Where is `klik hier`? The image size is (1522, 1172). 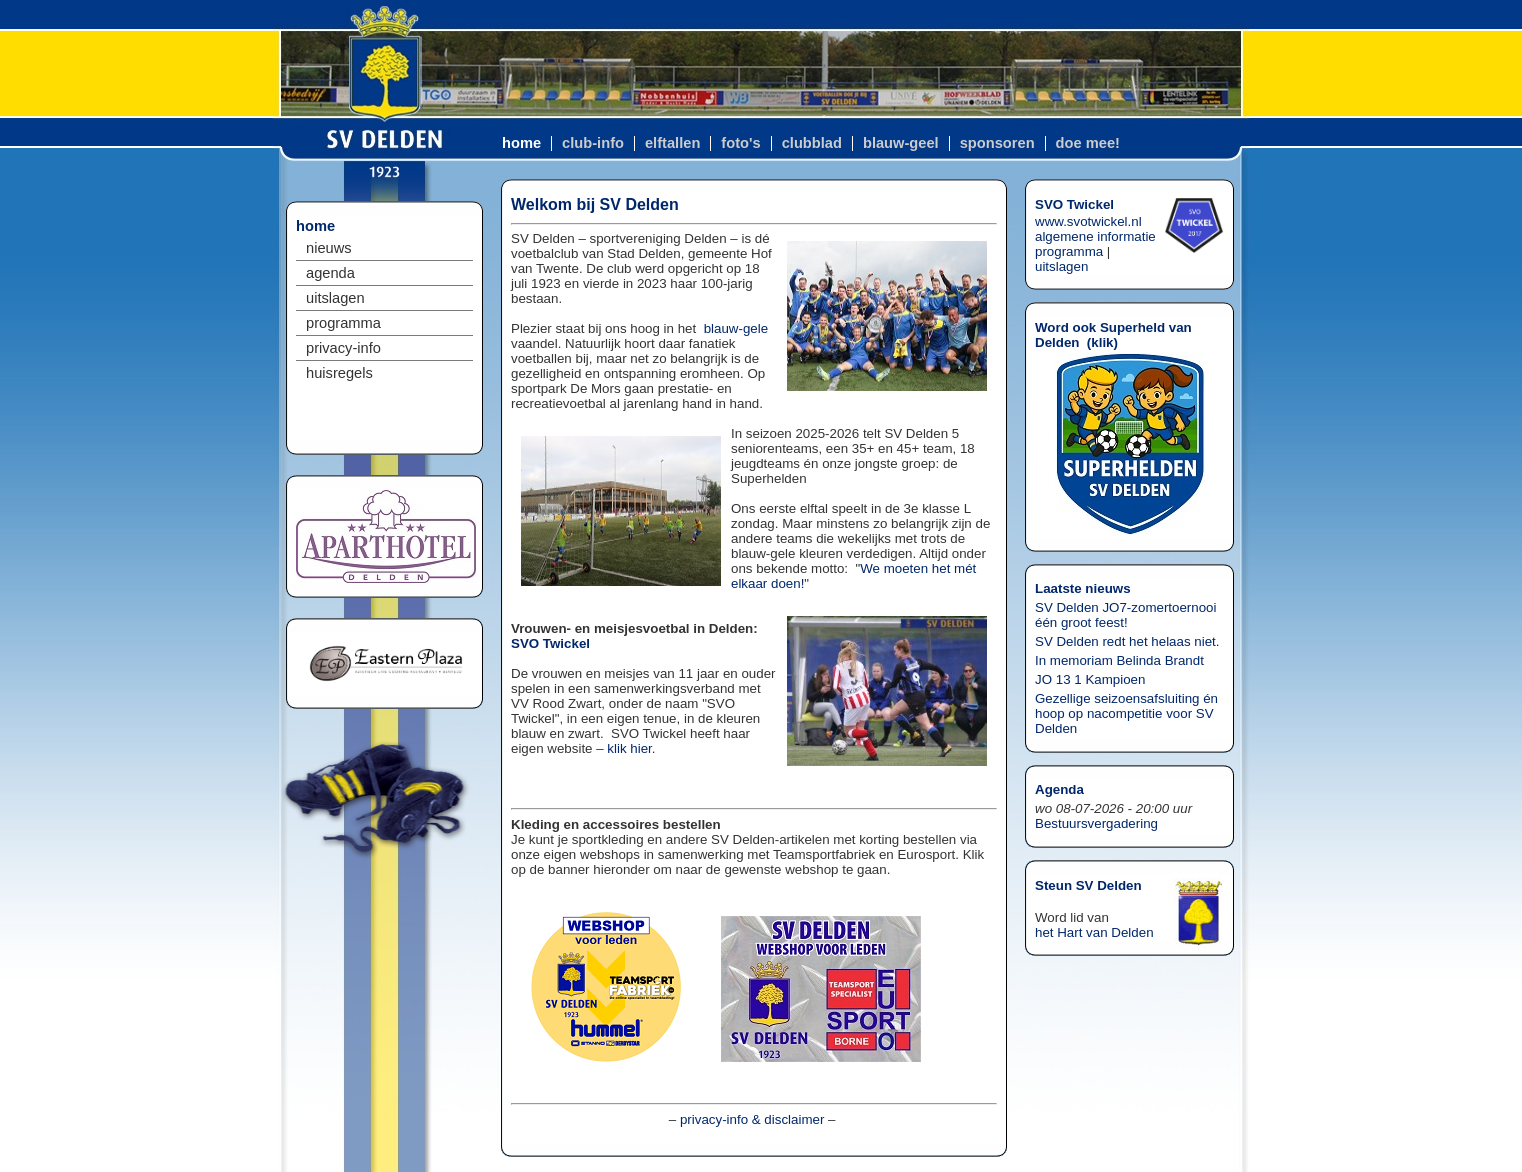 klik hier is located at coordinates (629, 748).